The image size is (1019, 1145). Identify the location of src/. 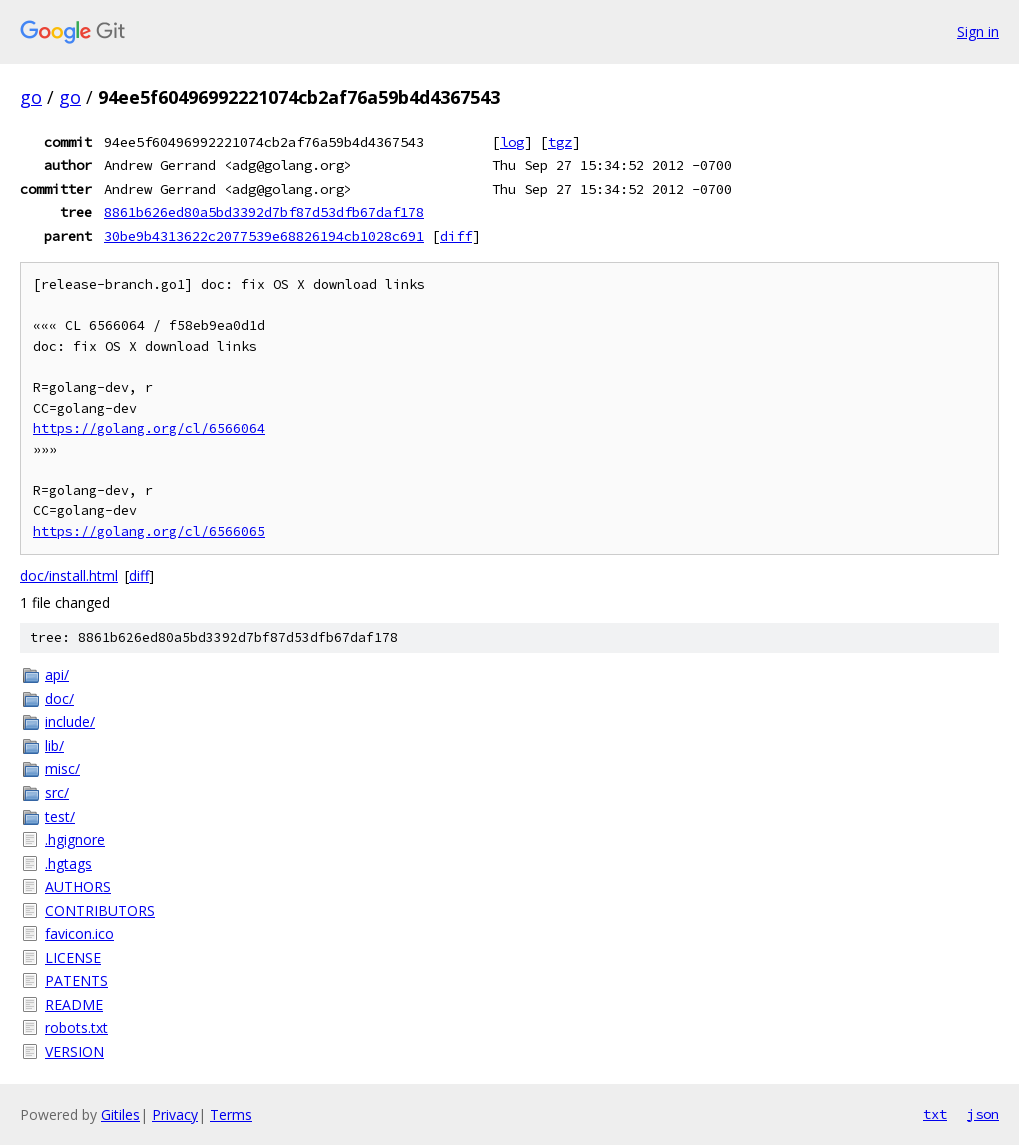
(57, 792).